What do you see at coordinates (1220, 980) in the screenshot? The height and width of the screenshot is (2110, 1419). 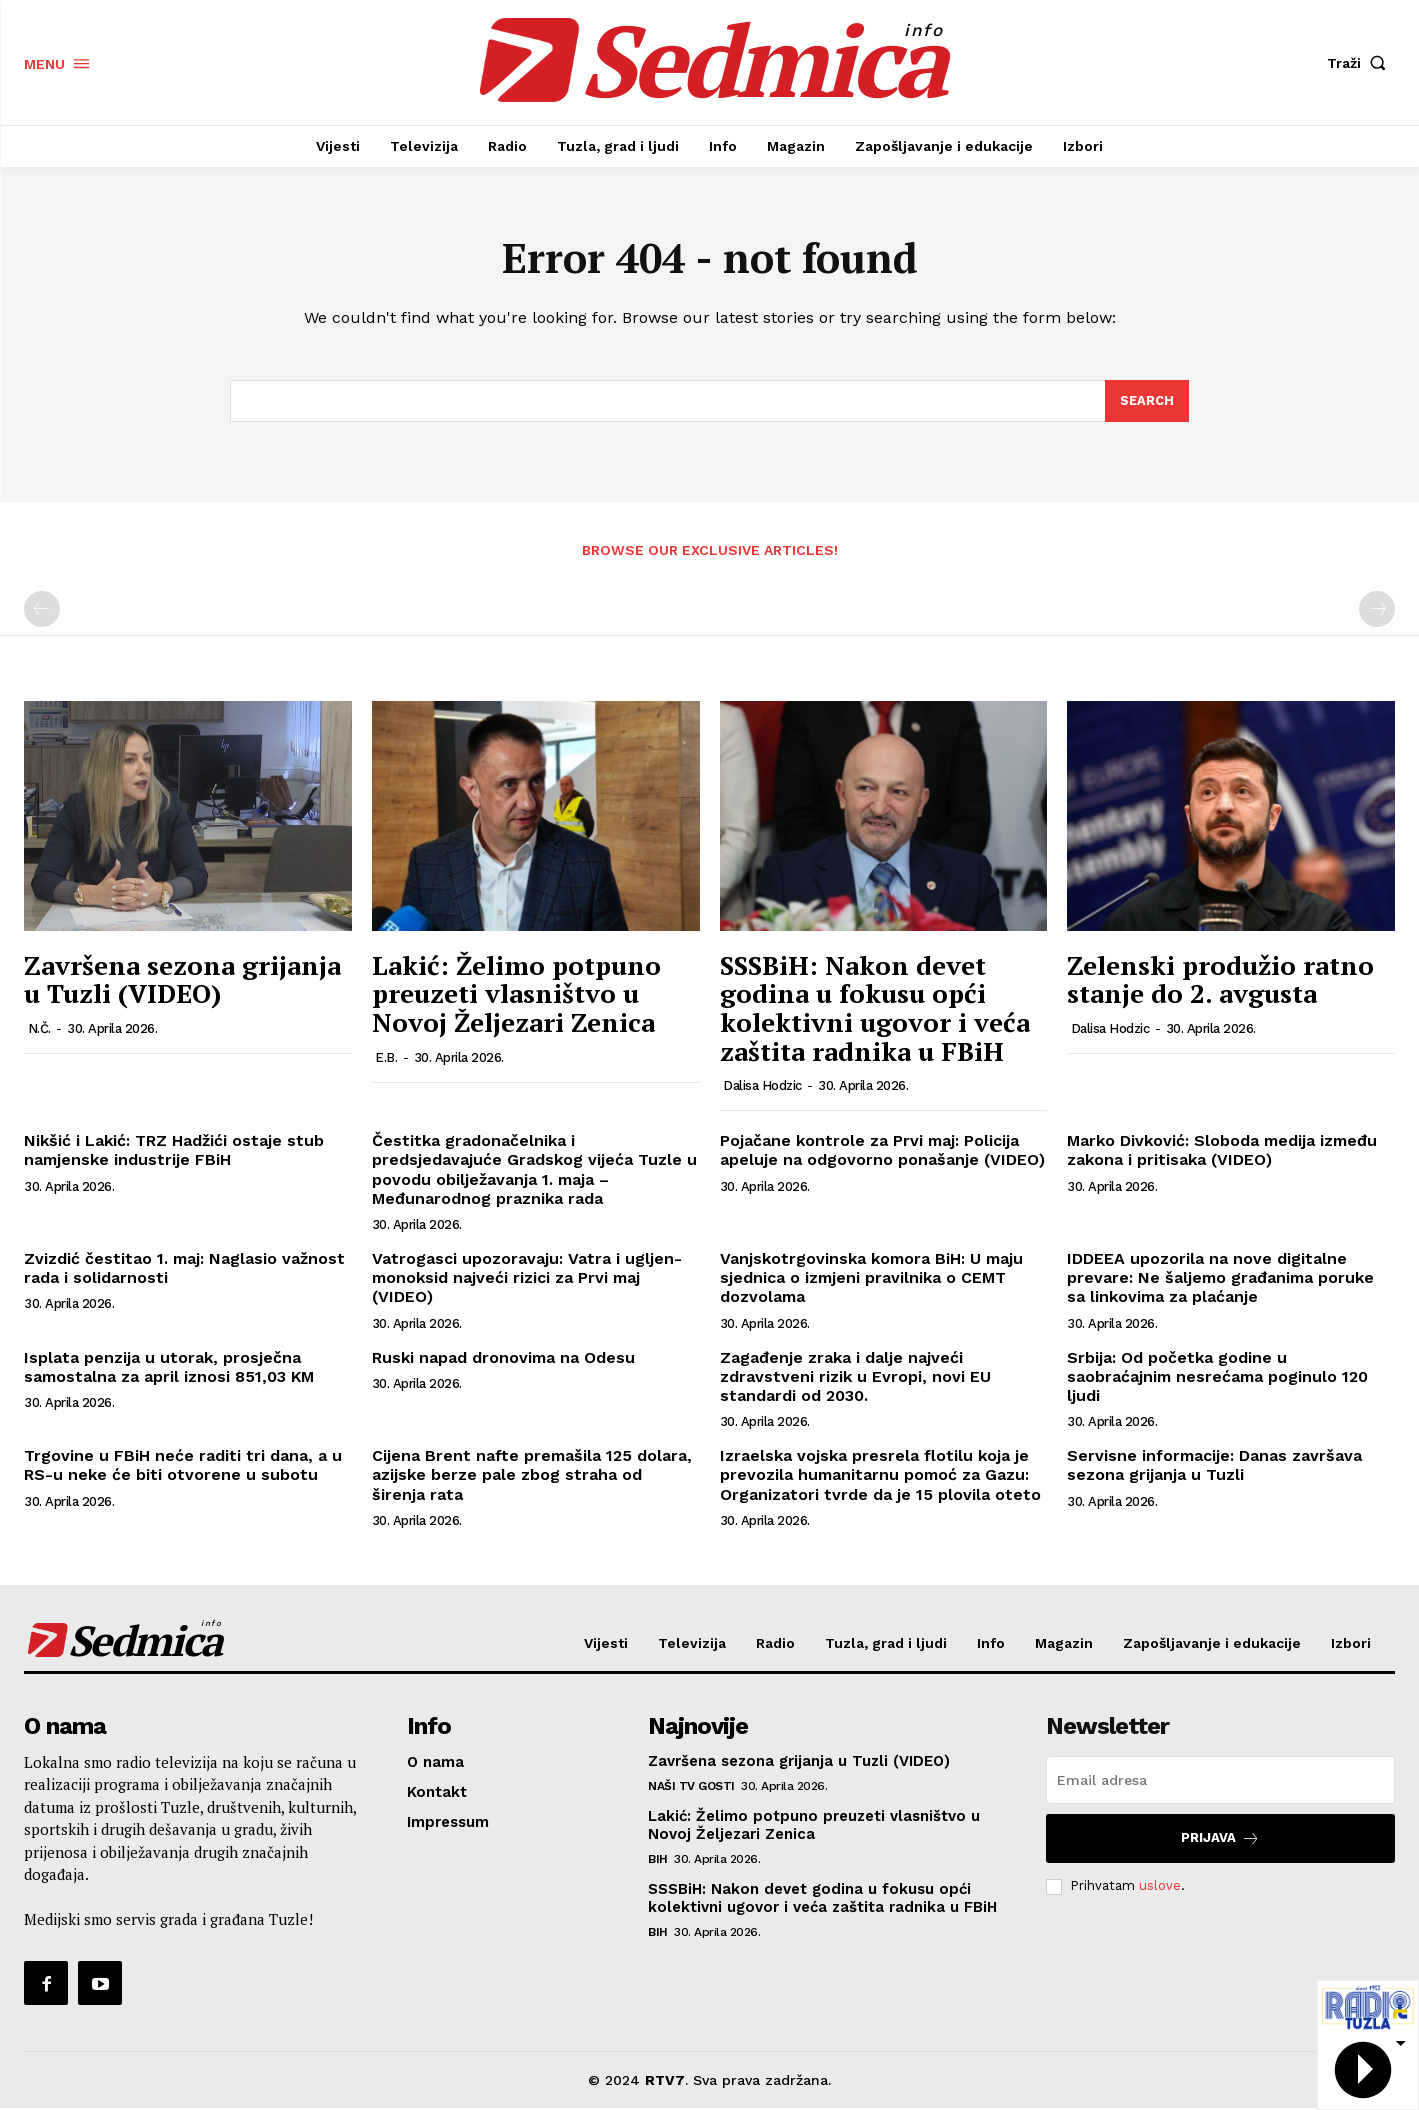 I see `Zelenski produžio ratno stanje do 2. avgusta` at bounding box center [1220, 980].